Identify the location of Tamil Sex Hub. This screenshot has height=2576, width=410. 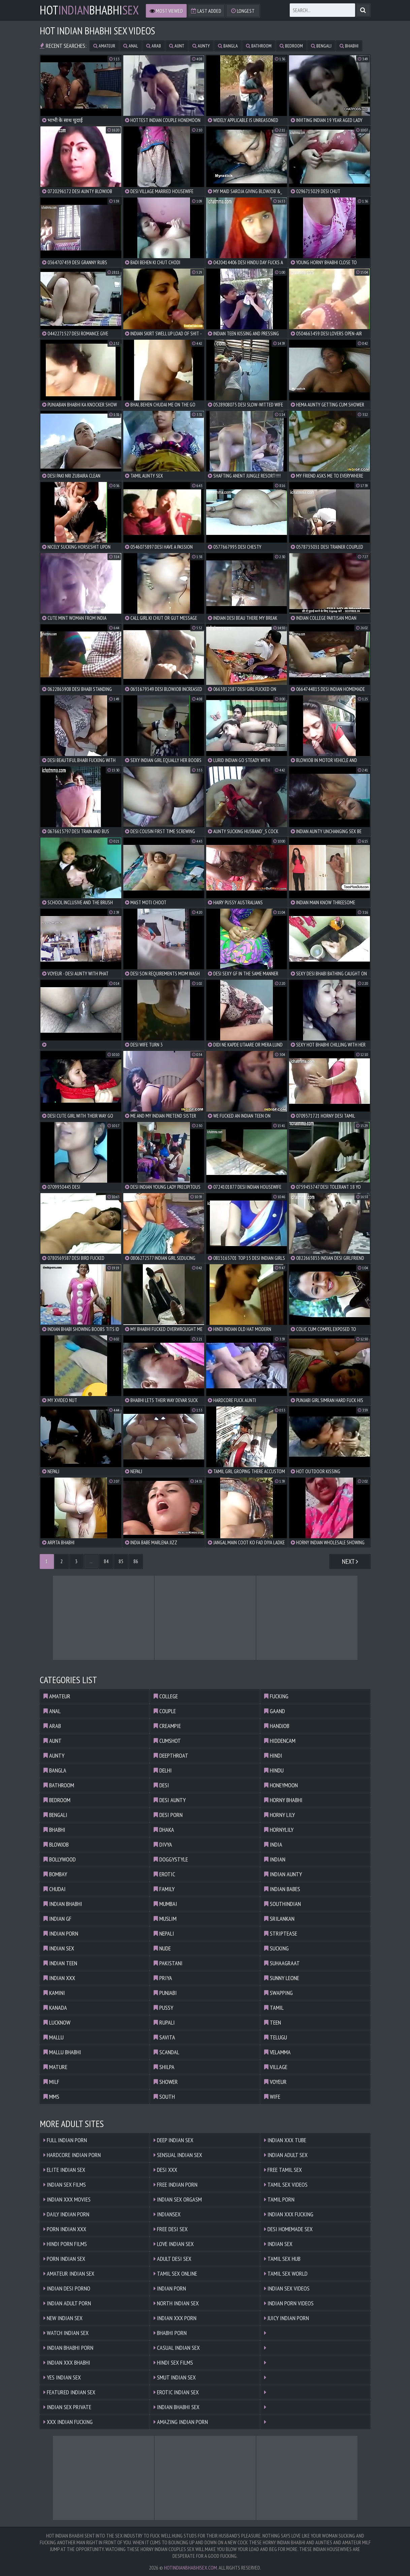
(282, 2259).